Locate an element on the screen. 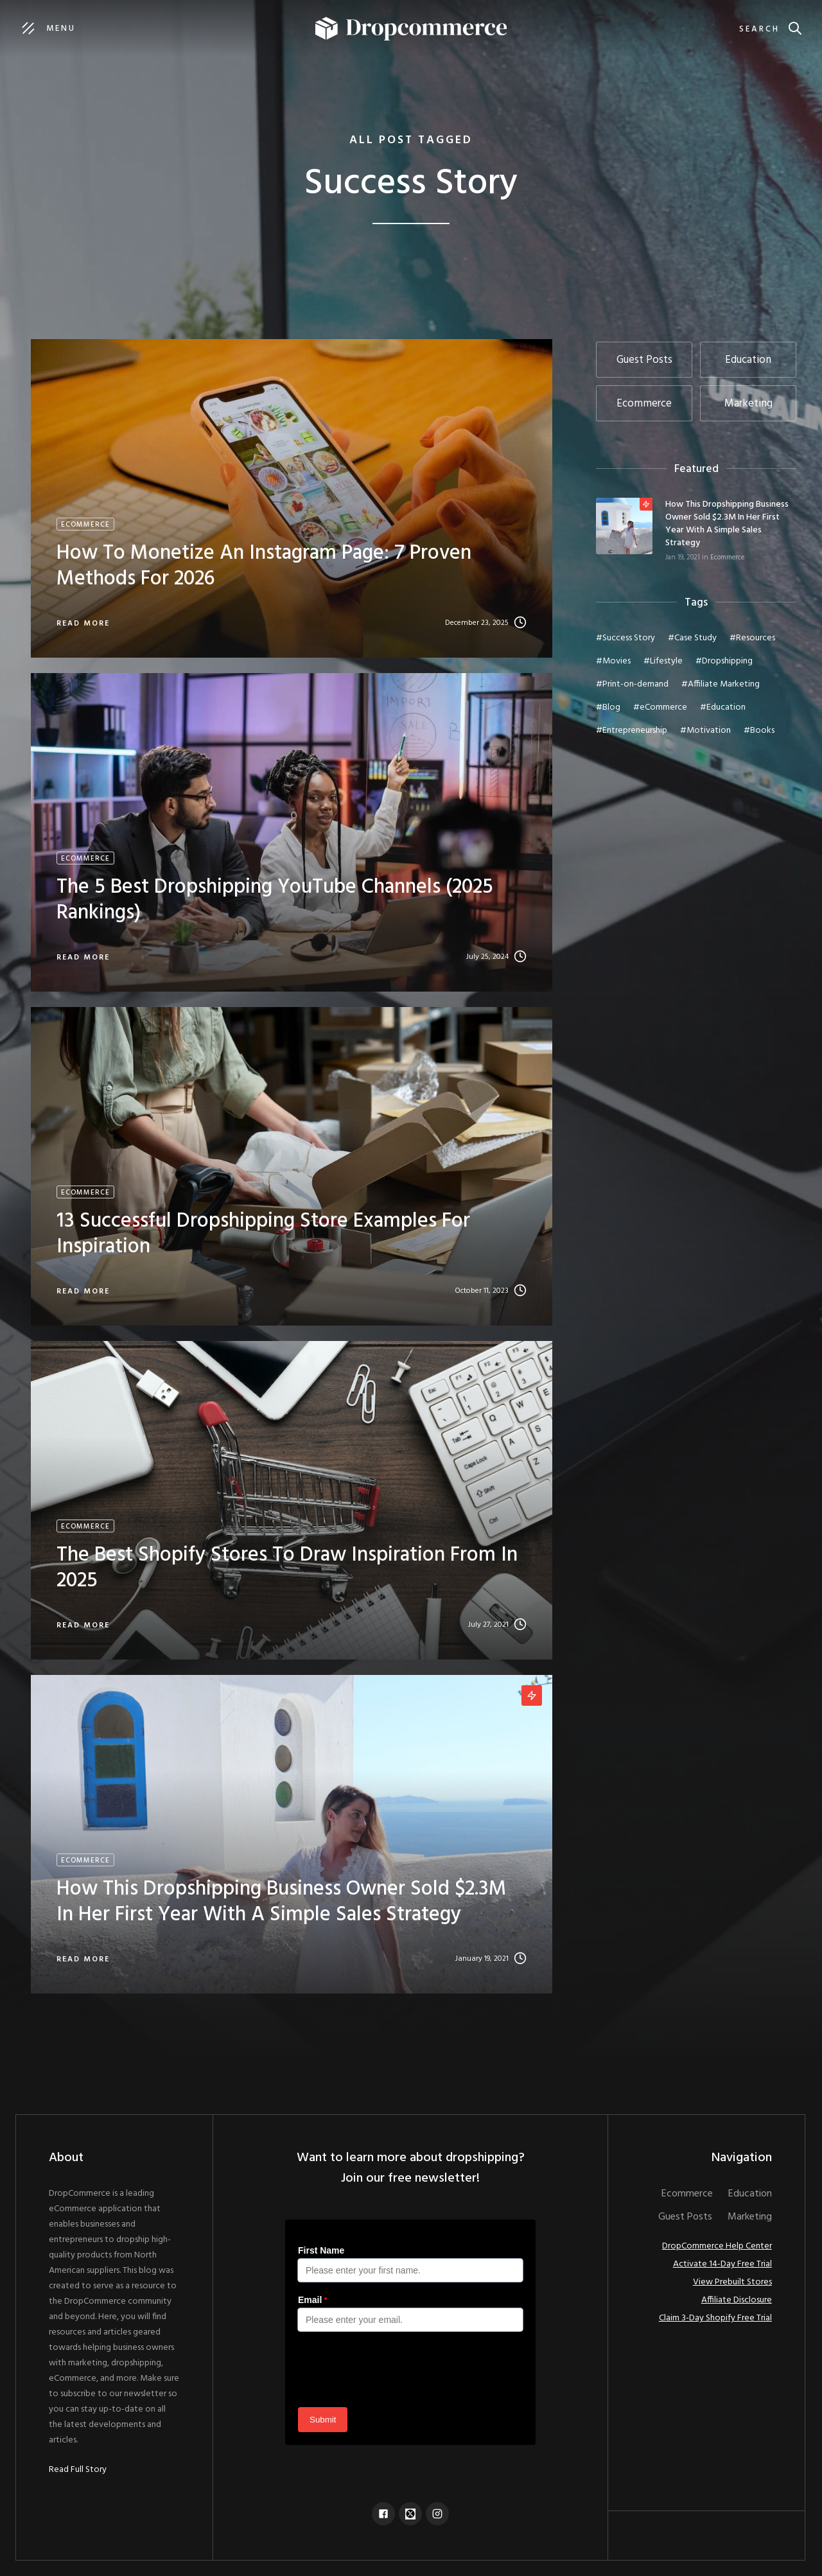  DropCommerce Help Center is located at coordinates (717, 2246).